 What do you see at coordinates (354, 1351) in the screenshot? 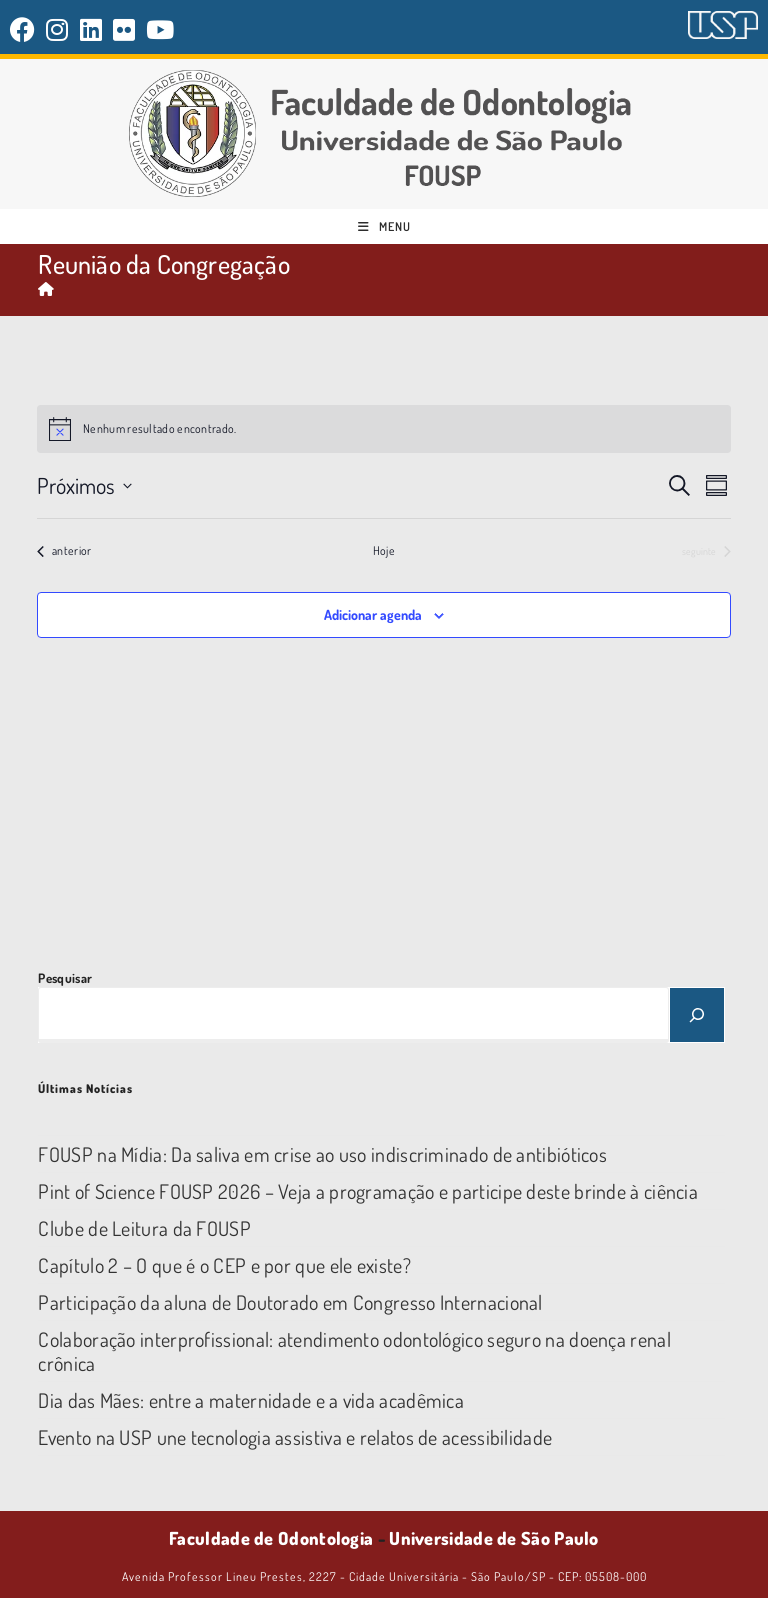
I see `Colaboração interprofissional: atendimento odontológico seguro na doença renal crônica` at bounding box center [354, 1351].